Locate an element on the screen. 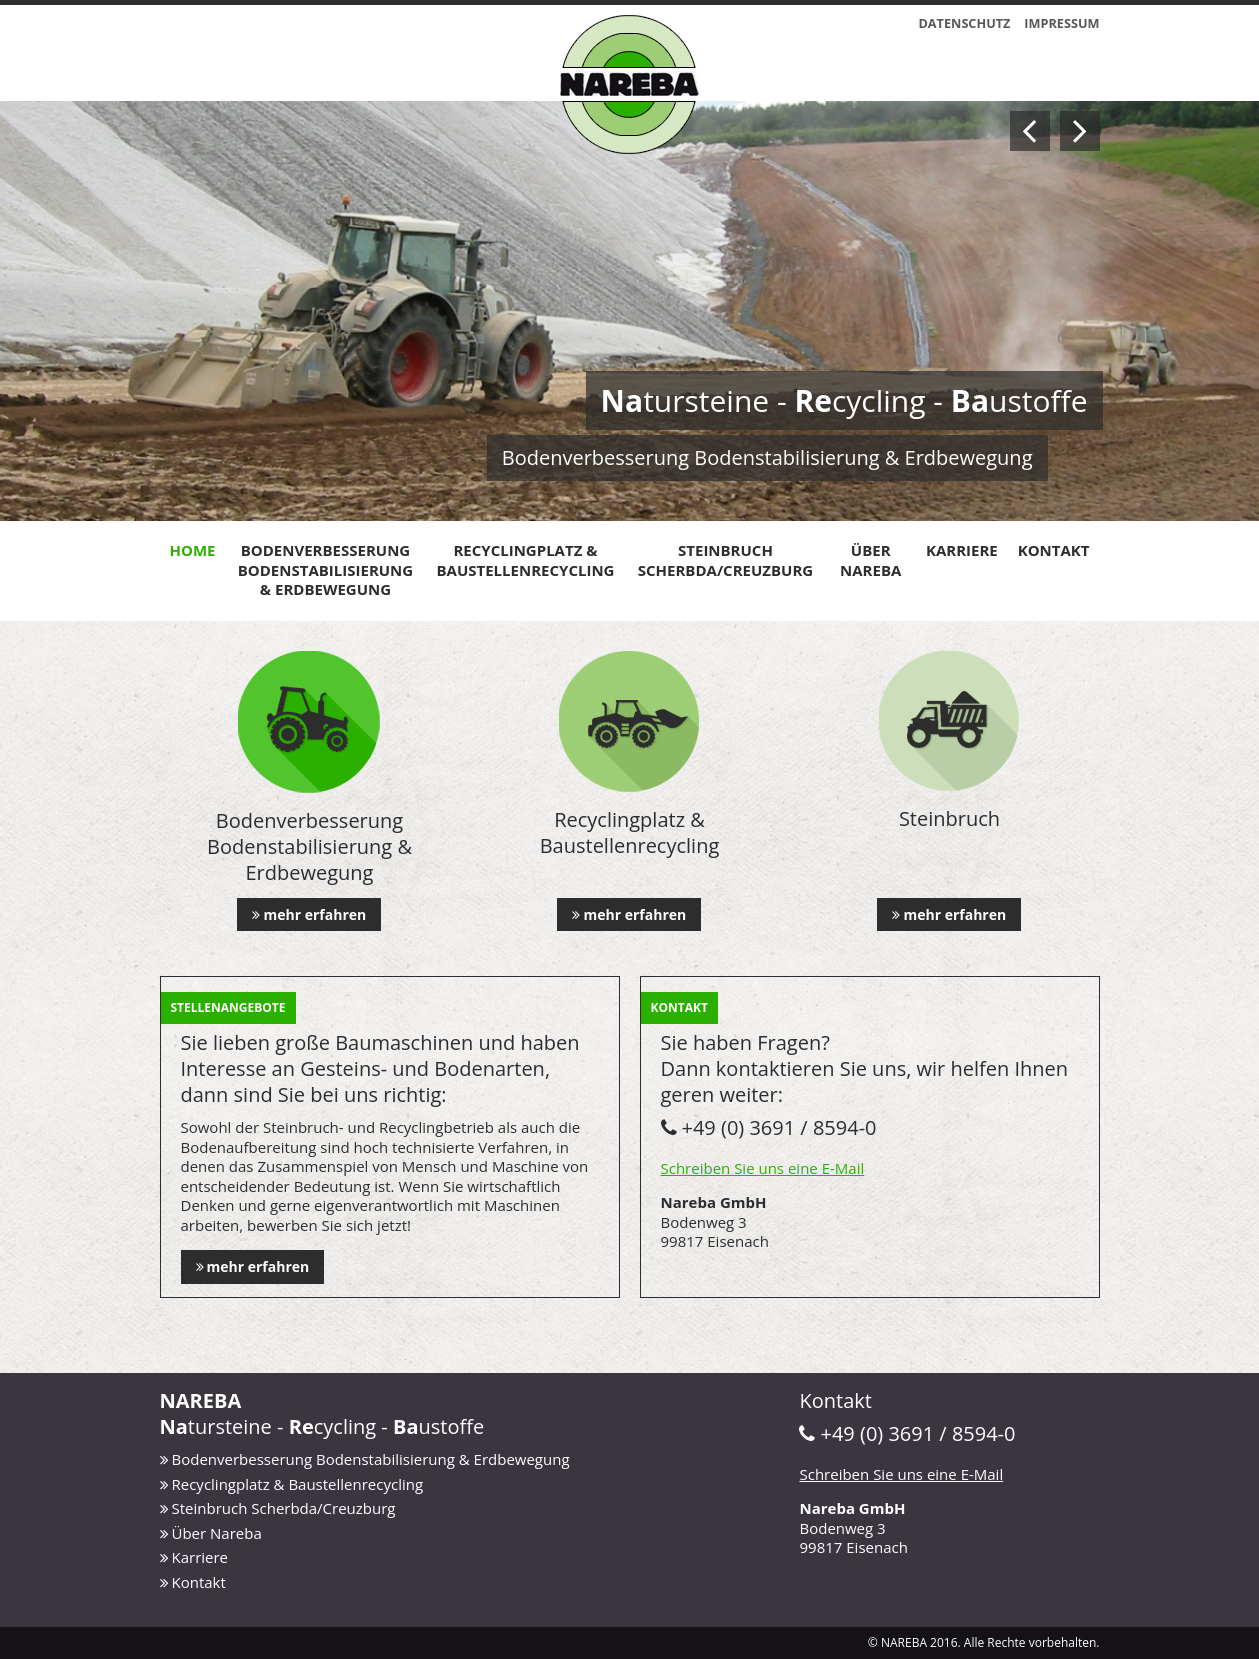  Previous [button] is located at coordinates (1030, 131).